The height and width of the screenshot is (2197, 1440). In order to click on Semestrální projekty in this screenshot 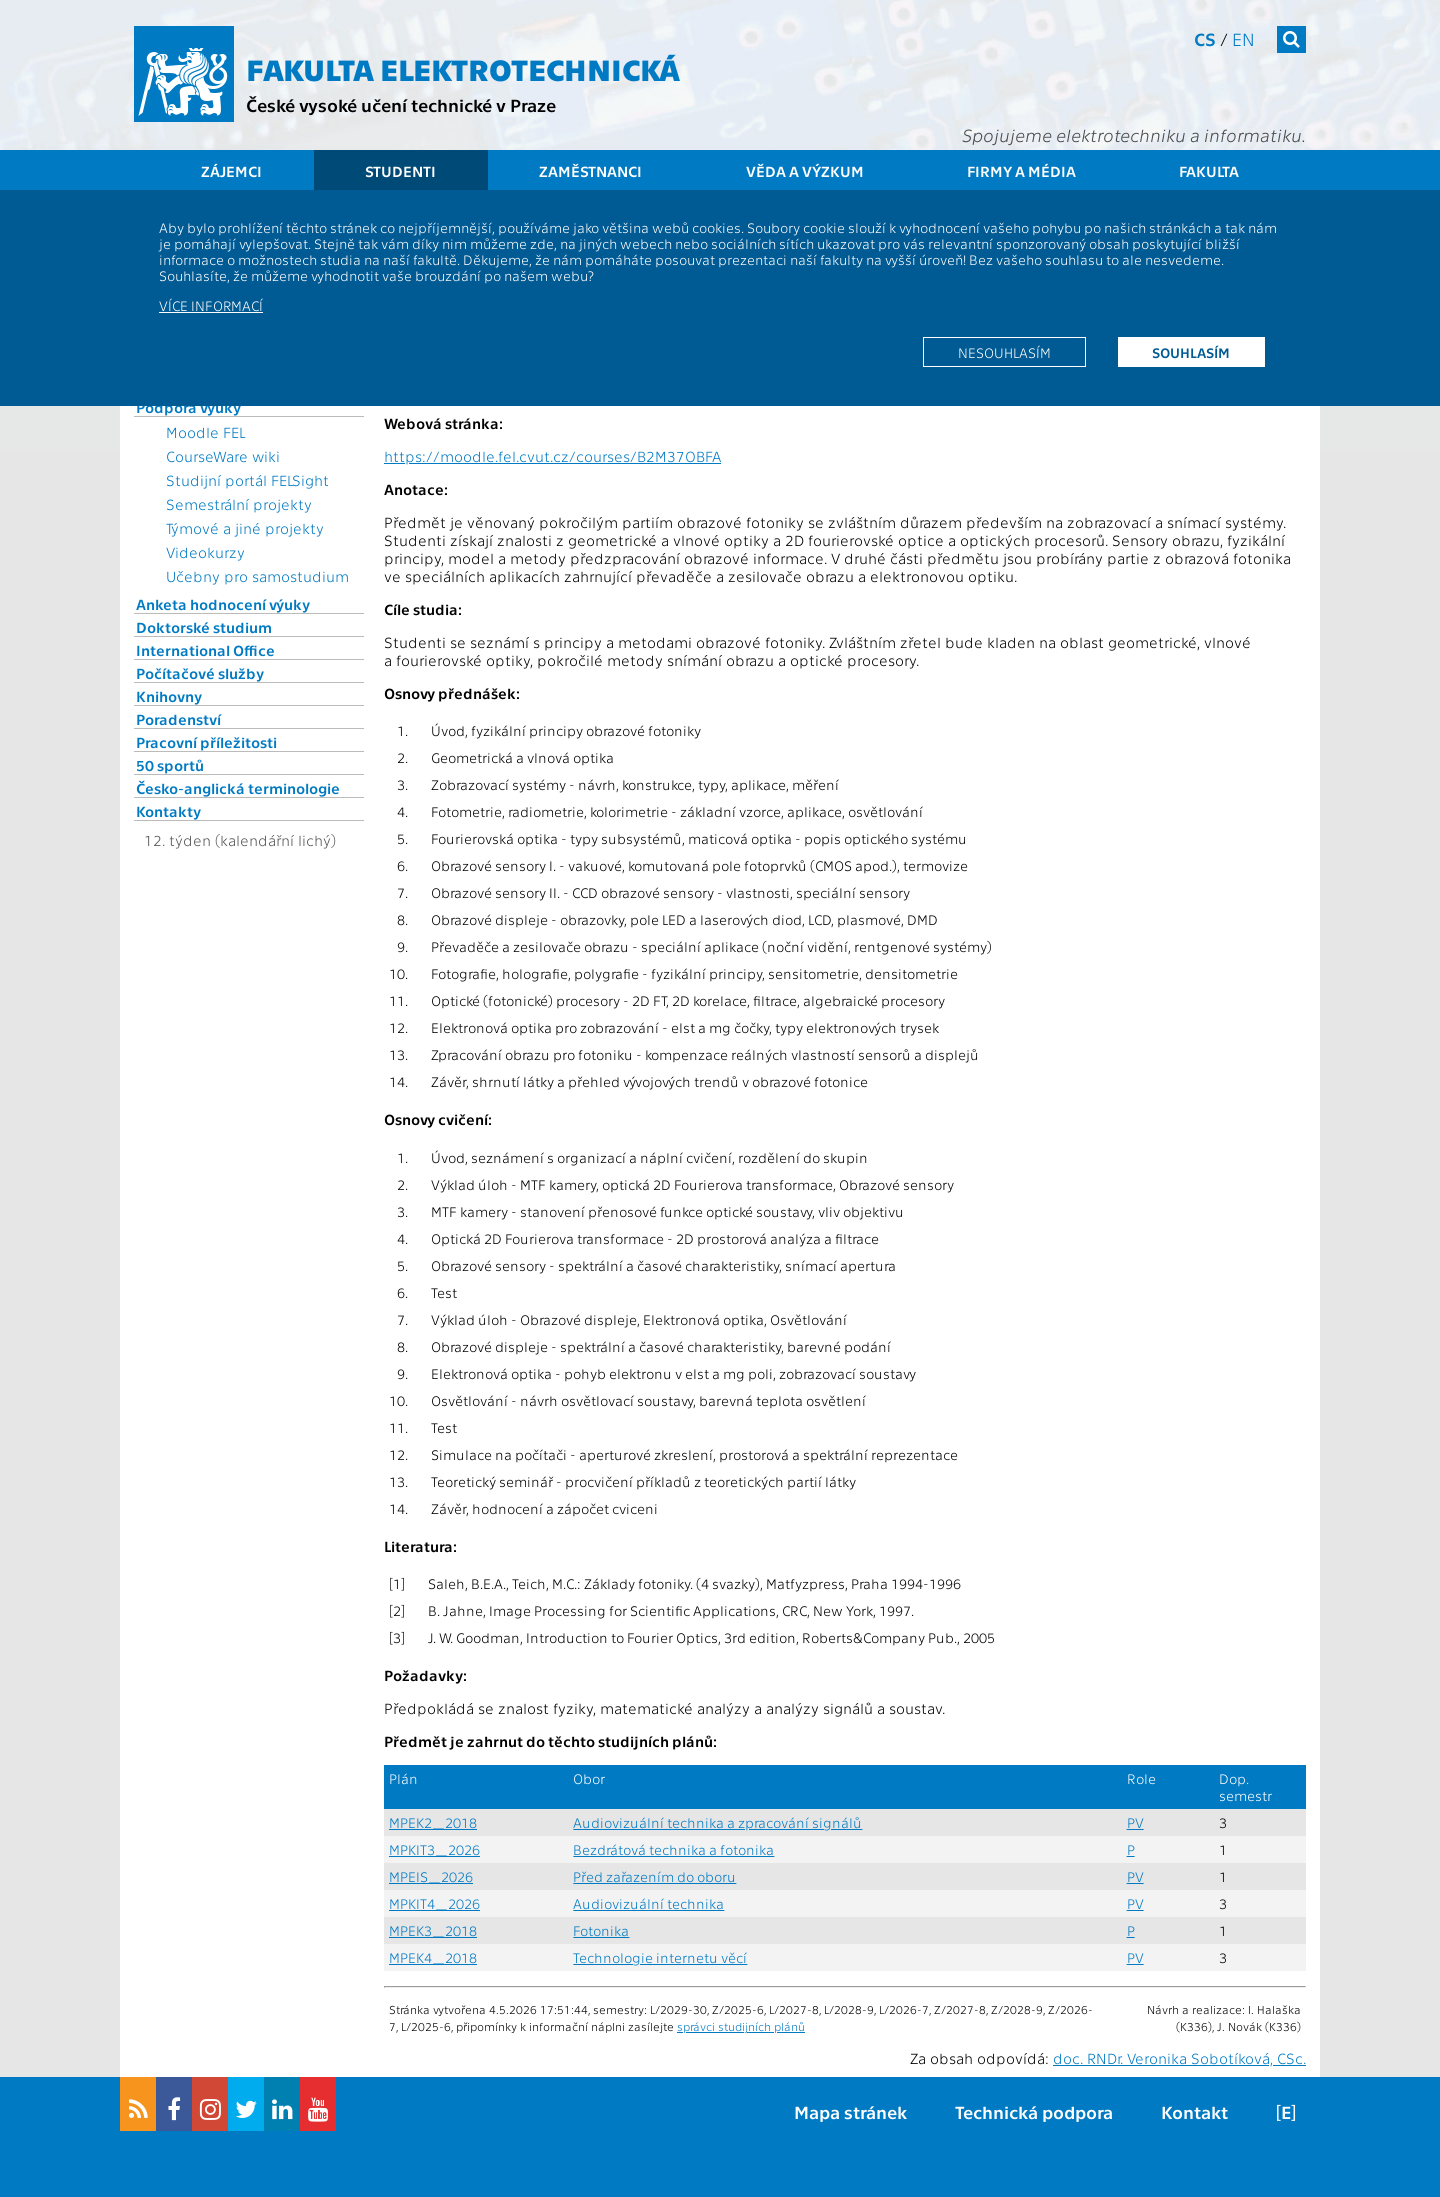, I will do `click(239, 504)`.